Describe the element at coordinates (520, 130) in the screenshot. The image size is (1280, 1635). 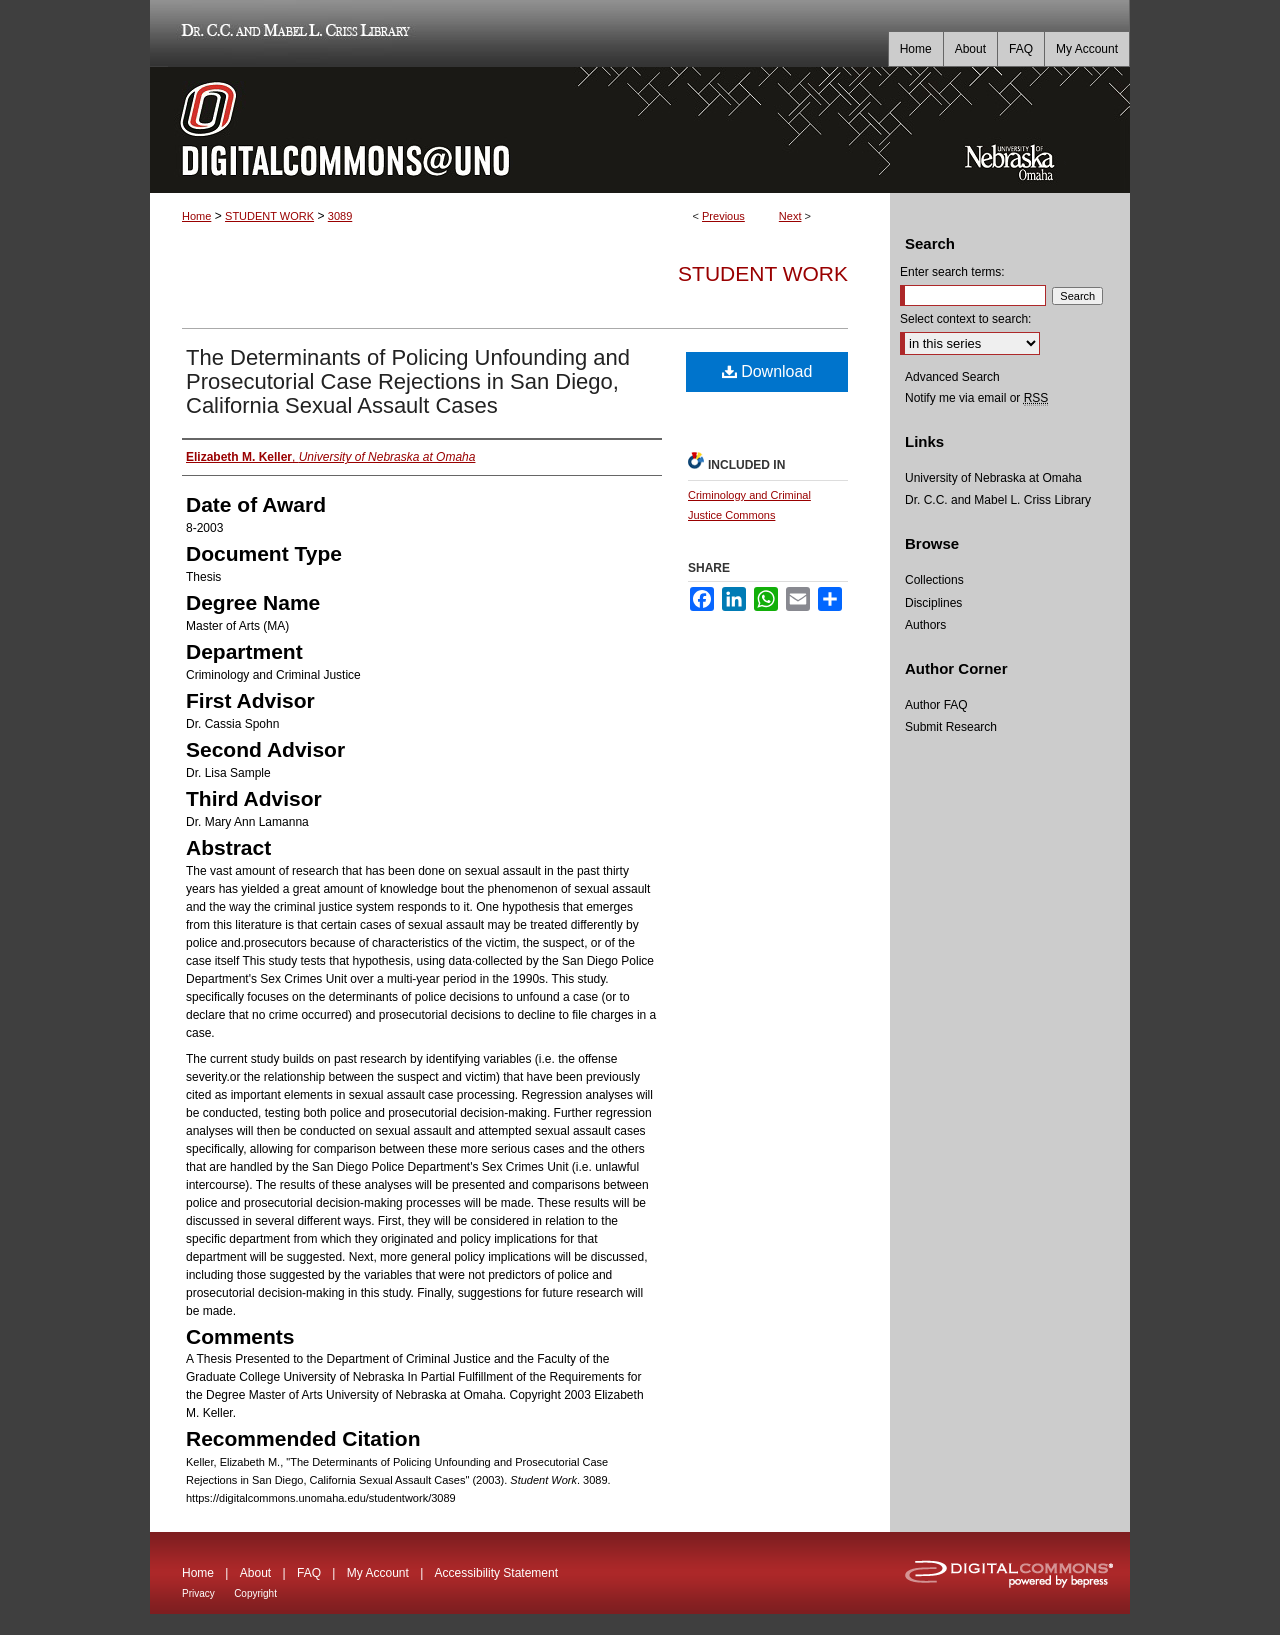
I see `DigitalCommons@UNO` at that location.